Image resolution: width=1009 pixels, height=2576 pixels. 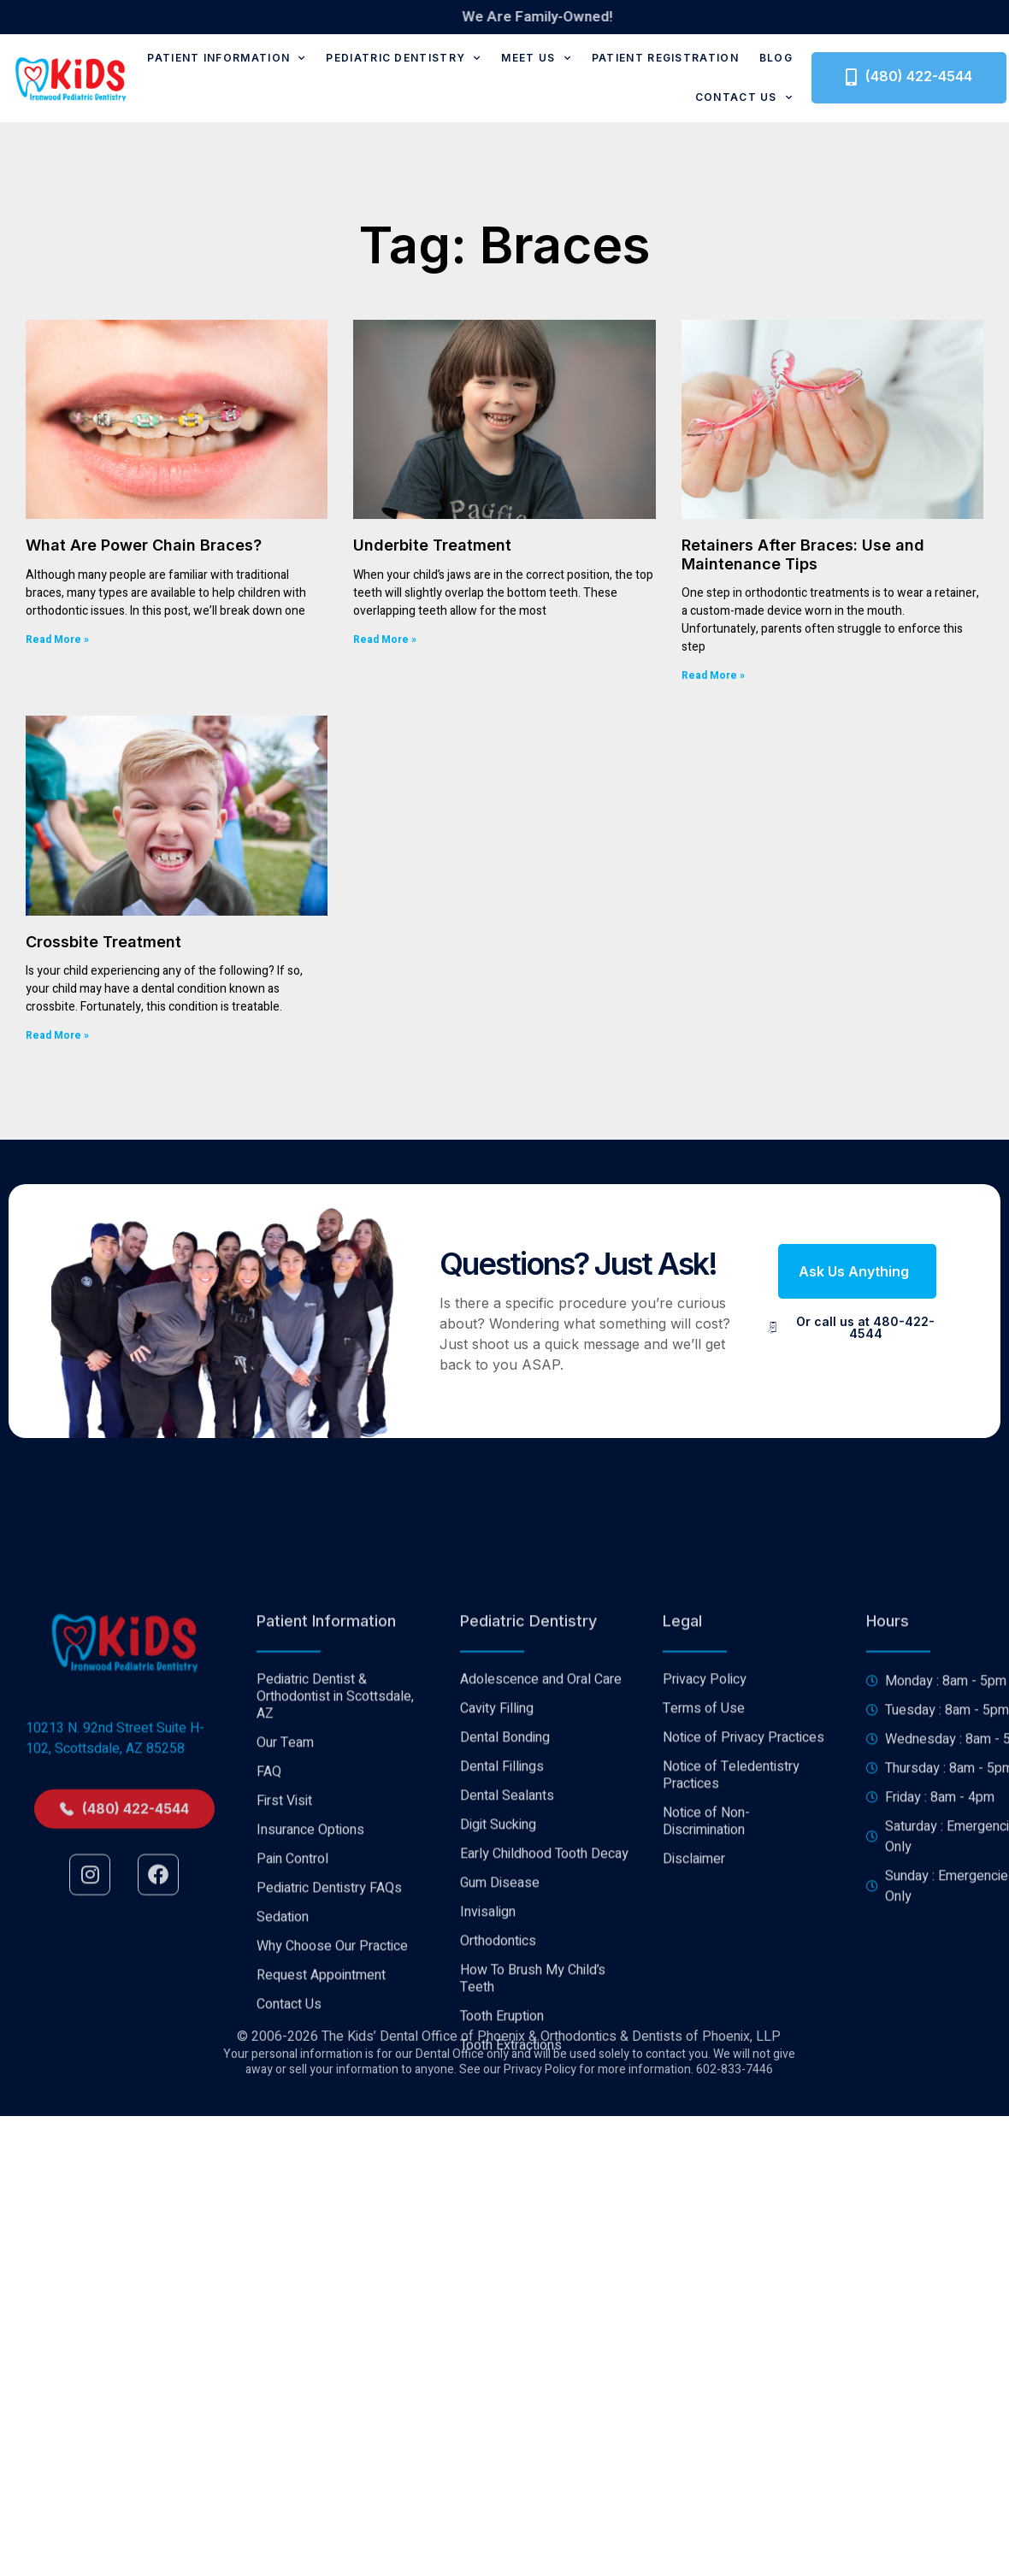 I want to click on Pediatric Dentistry FAQs, so click(x=329, y=2150).